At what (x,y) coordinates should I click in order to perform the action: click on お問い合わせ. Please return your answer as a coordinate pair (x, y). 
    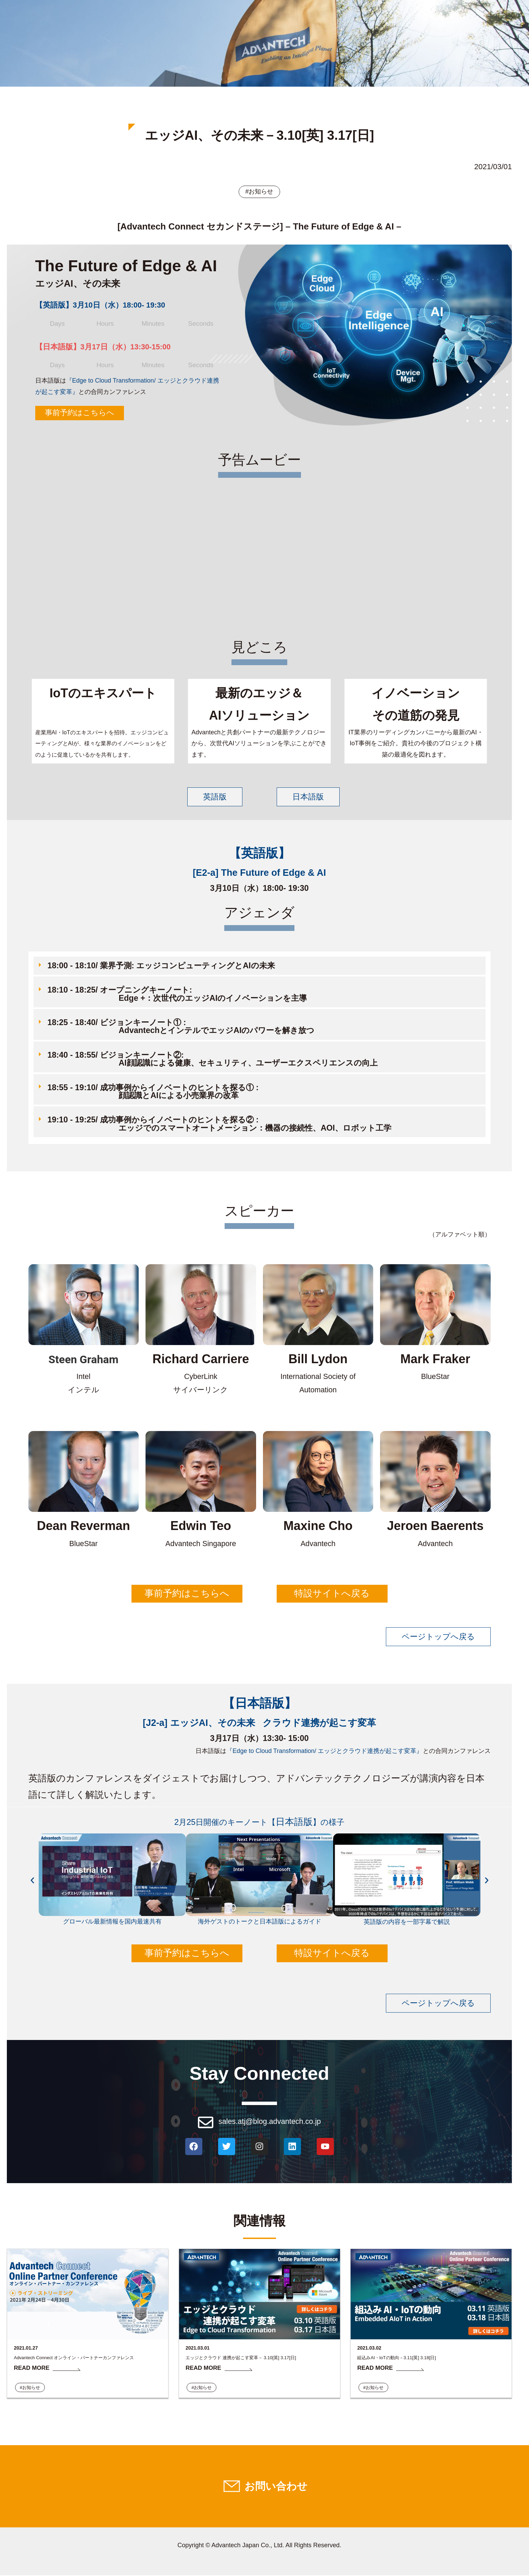
    Looking at the image, I should click on (275, 2486).